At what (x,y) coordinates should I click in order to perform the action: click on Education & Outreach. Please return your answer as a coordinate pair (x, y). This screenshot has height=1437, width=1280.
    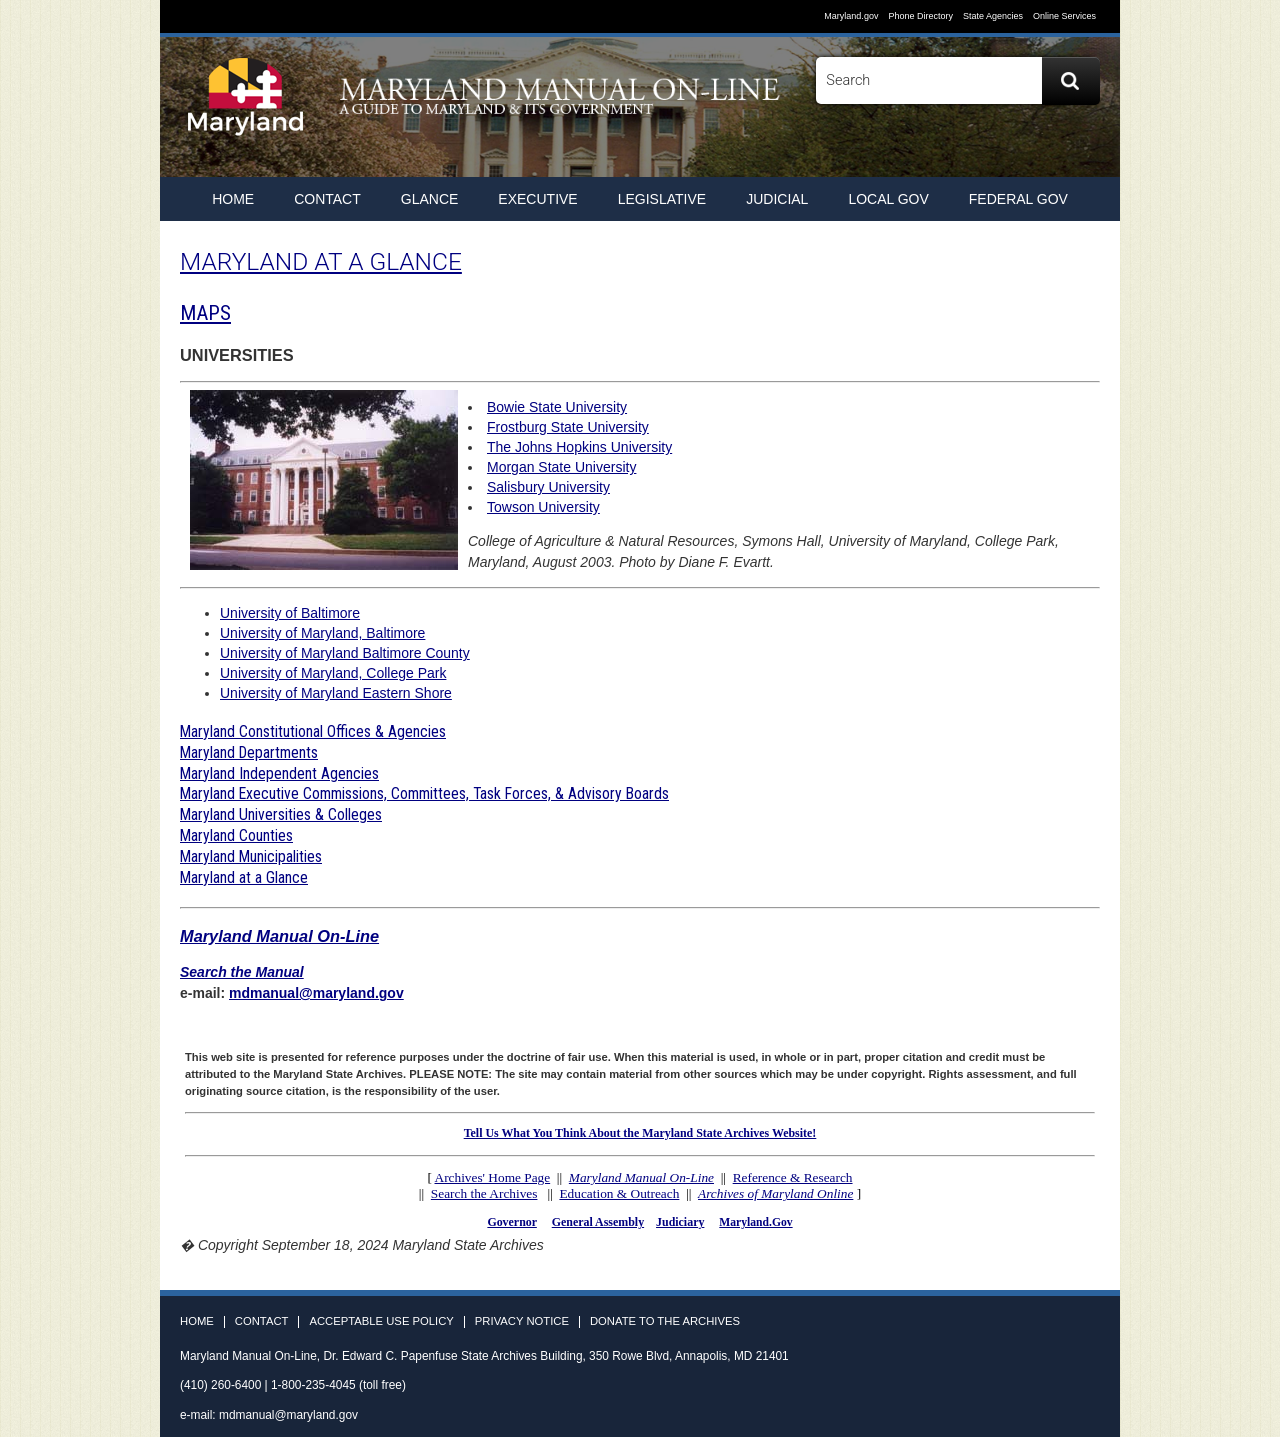
    Looking at the image, I should click on (619, 1193).